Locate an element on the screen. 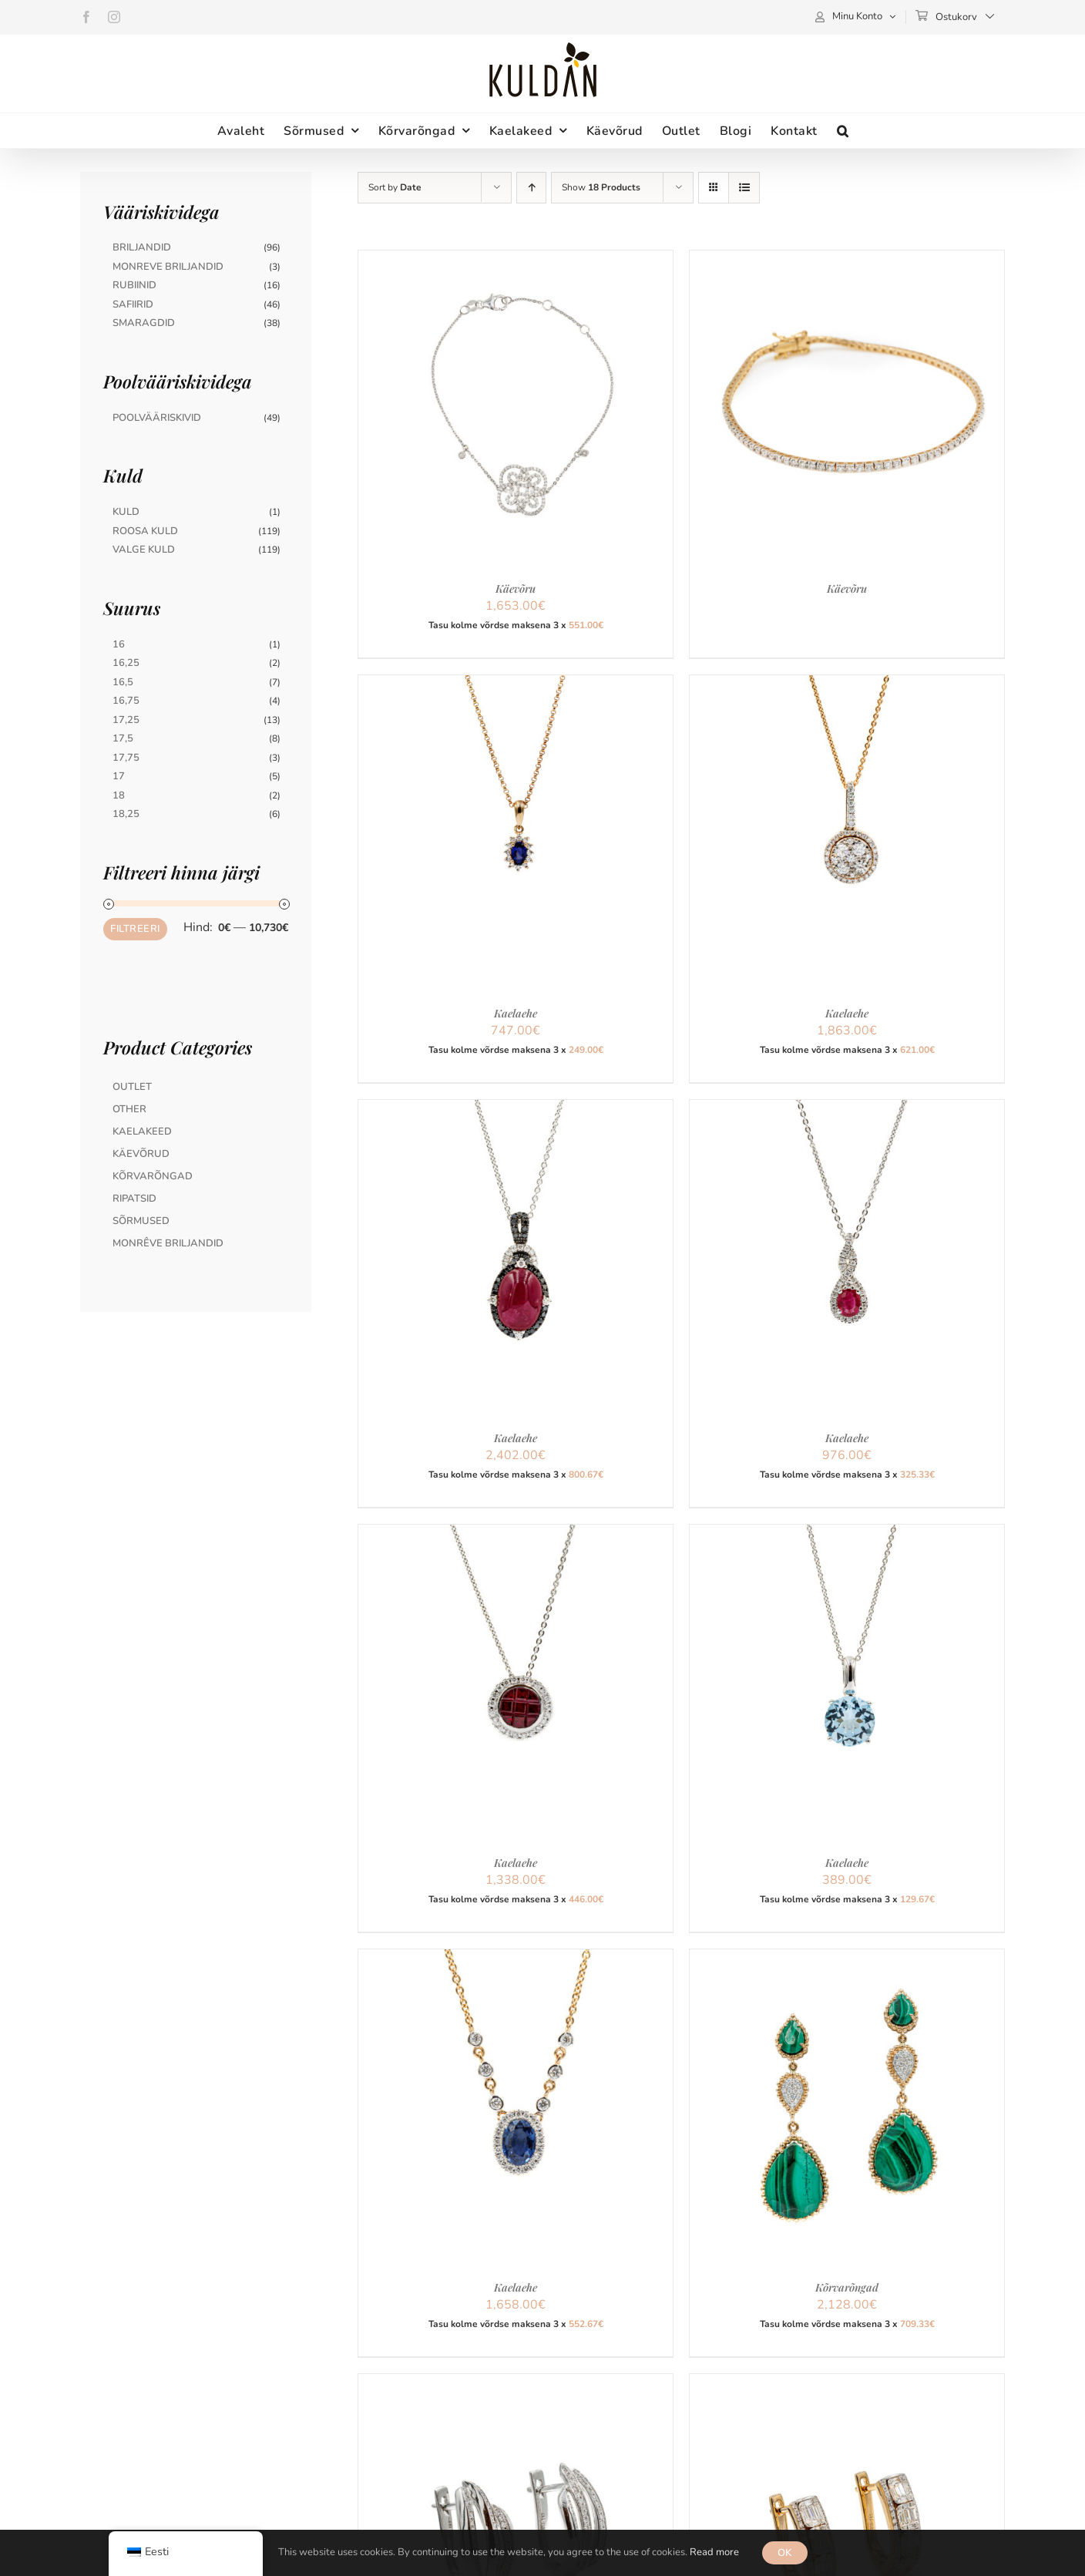 Image resolution: width=1085 pixels, height=2576 pixels. [Ascending order] is located at coordinates (531, 187).